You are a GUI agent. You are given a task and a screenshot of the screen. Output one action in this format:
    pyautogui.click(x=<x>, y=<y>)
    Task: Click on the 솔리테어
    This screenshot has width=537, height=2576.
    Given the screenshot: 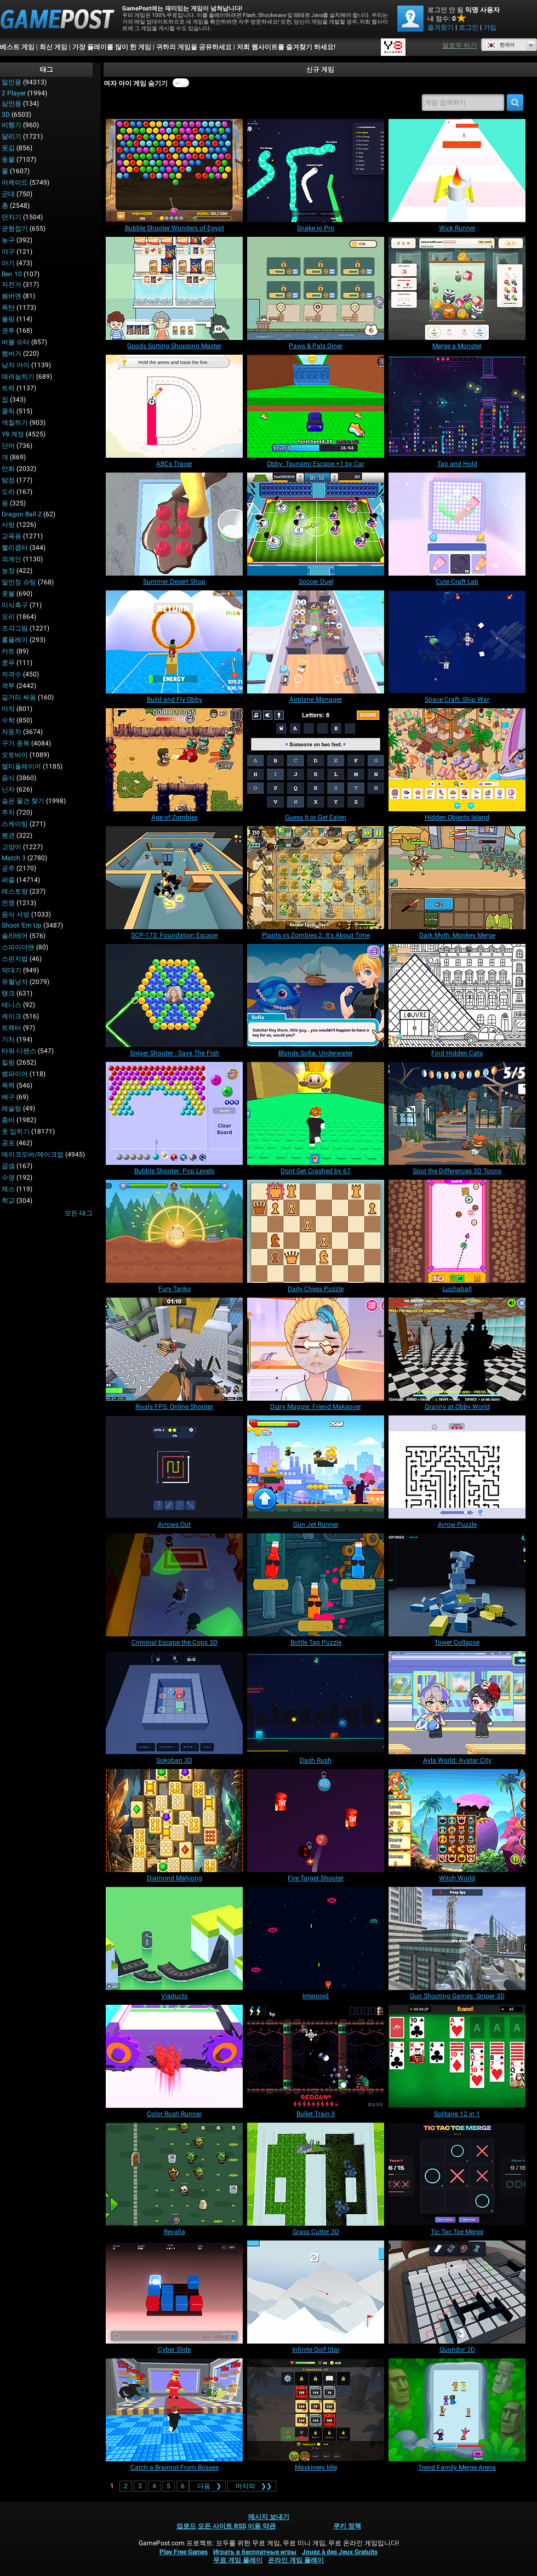 What is the action you would take?
    pyautogui.click(x=15, y=936)
    